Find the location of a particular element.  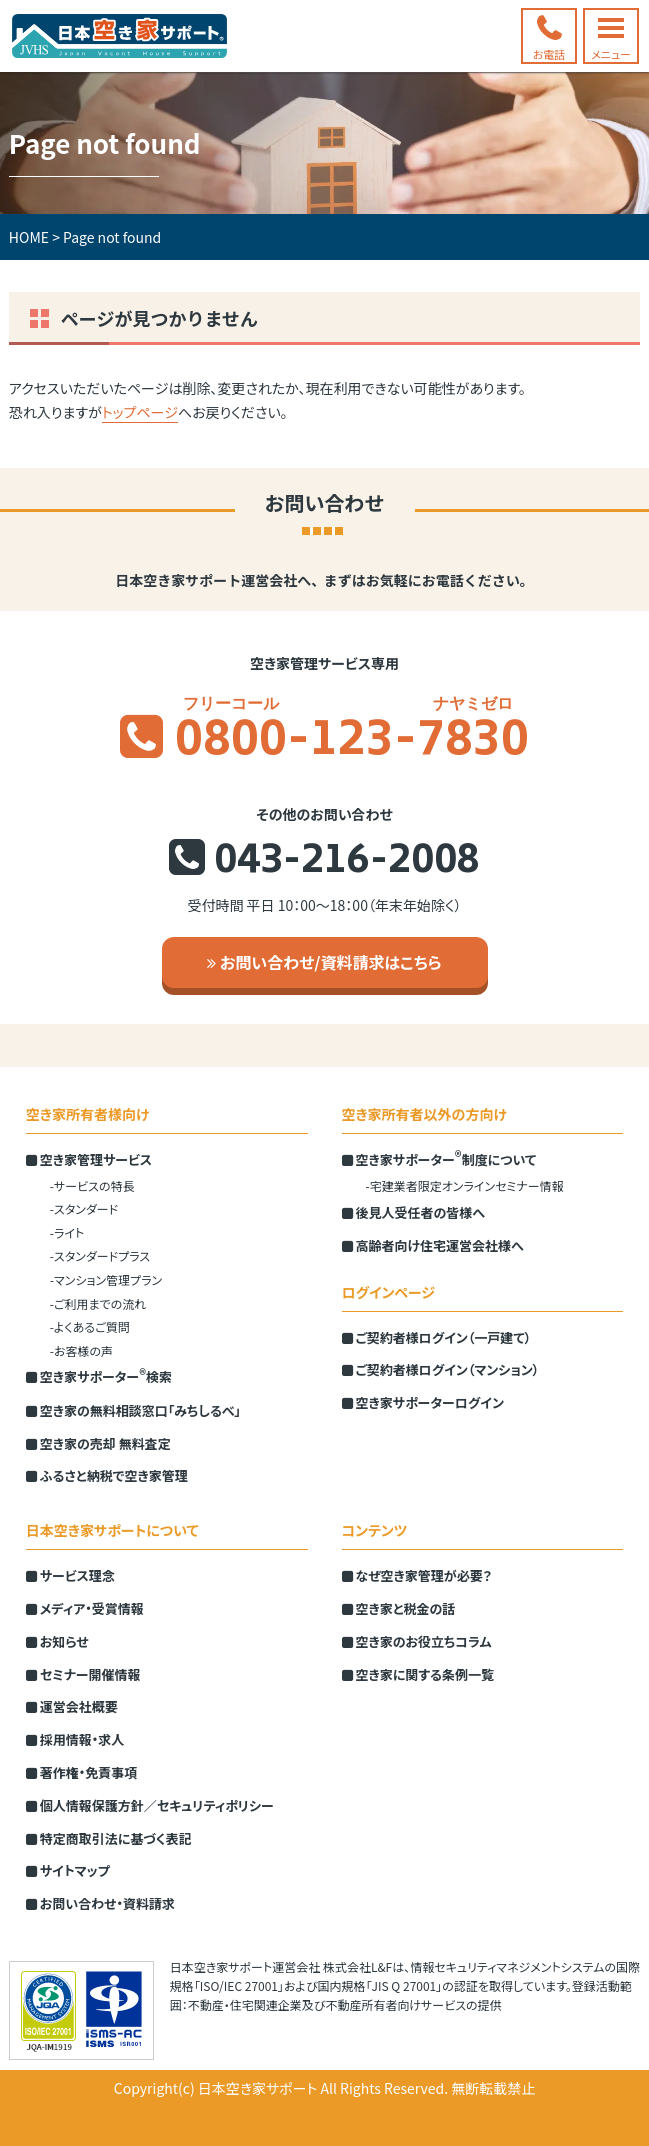

個人情報保護方針／セキュリティポリシー is located at coordinates (150, 1805).